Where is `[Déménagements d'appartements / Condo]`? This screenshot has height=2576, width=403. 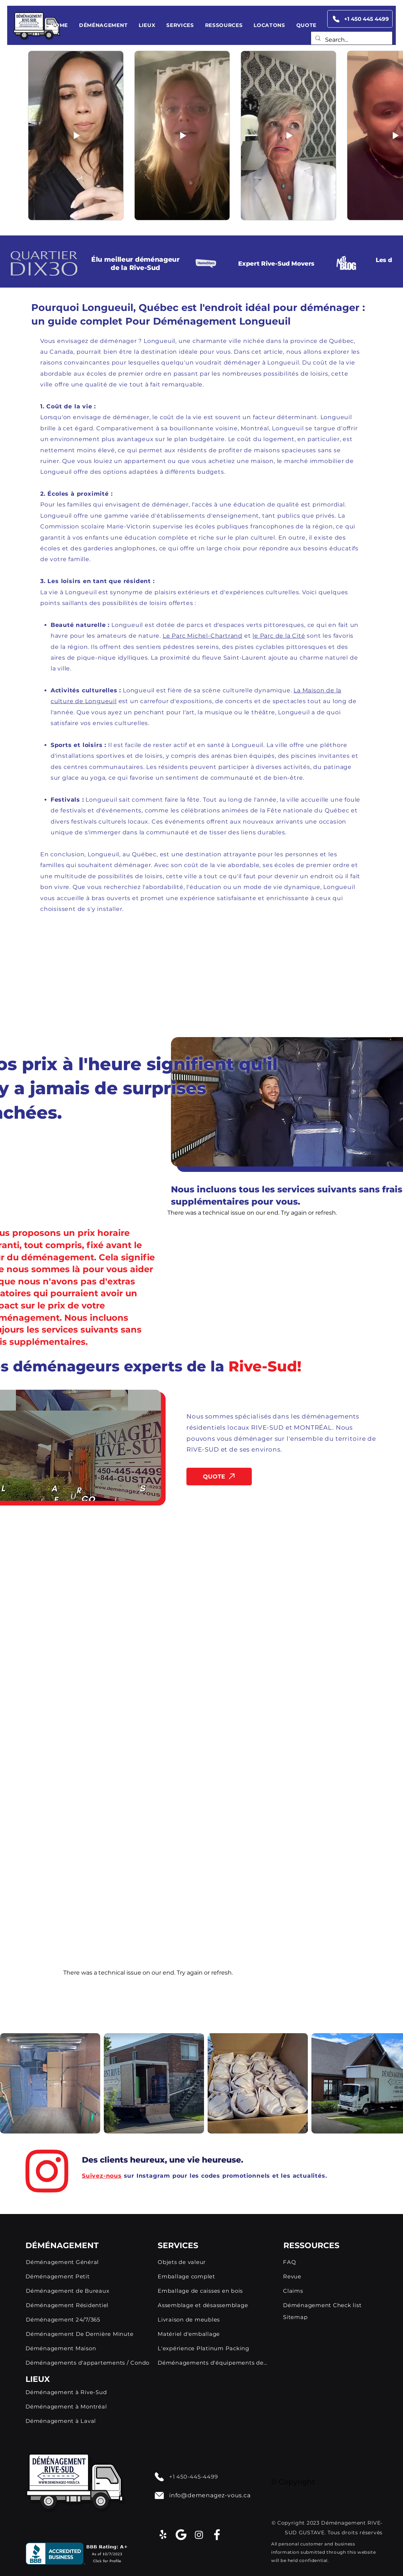
[Déménagements d'appartements / Condo] is located at coordinates (88, 2362).